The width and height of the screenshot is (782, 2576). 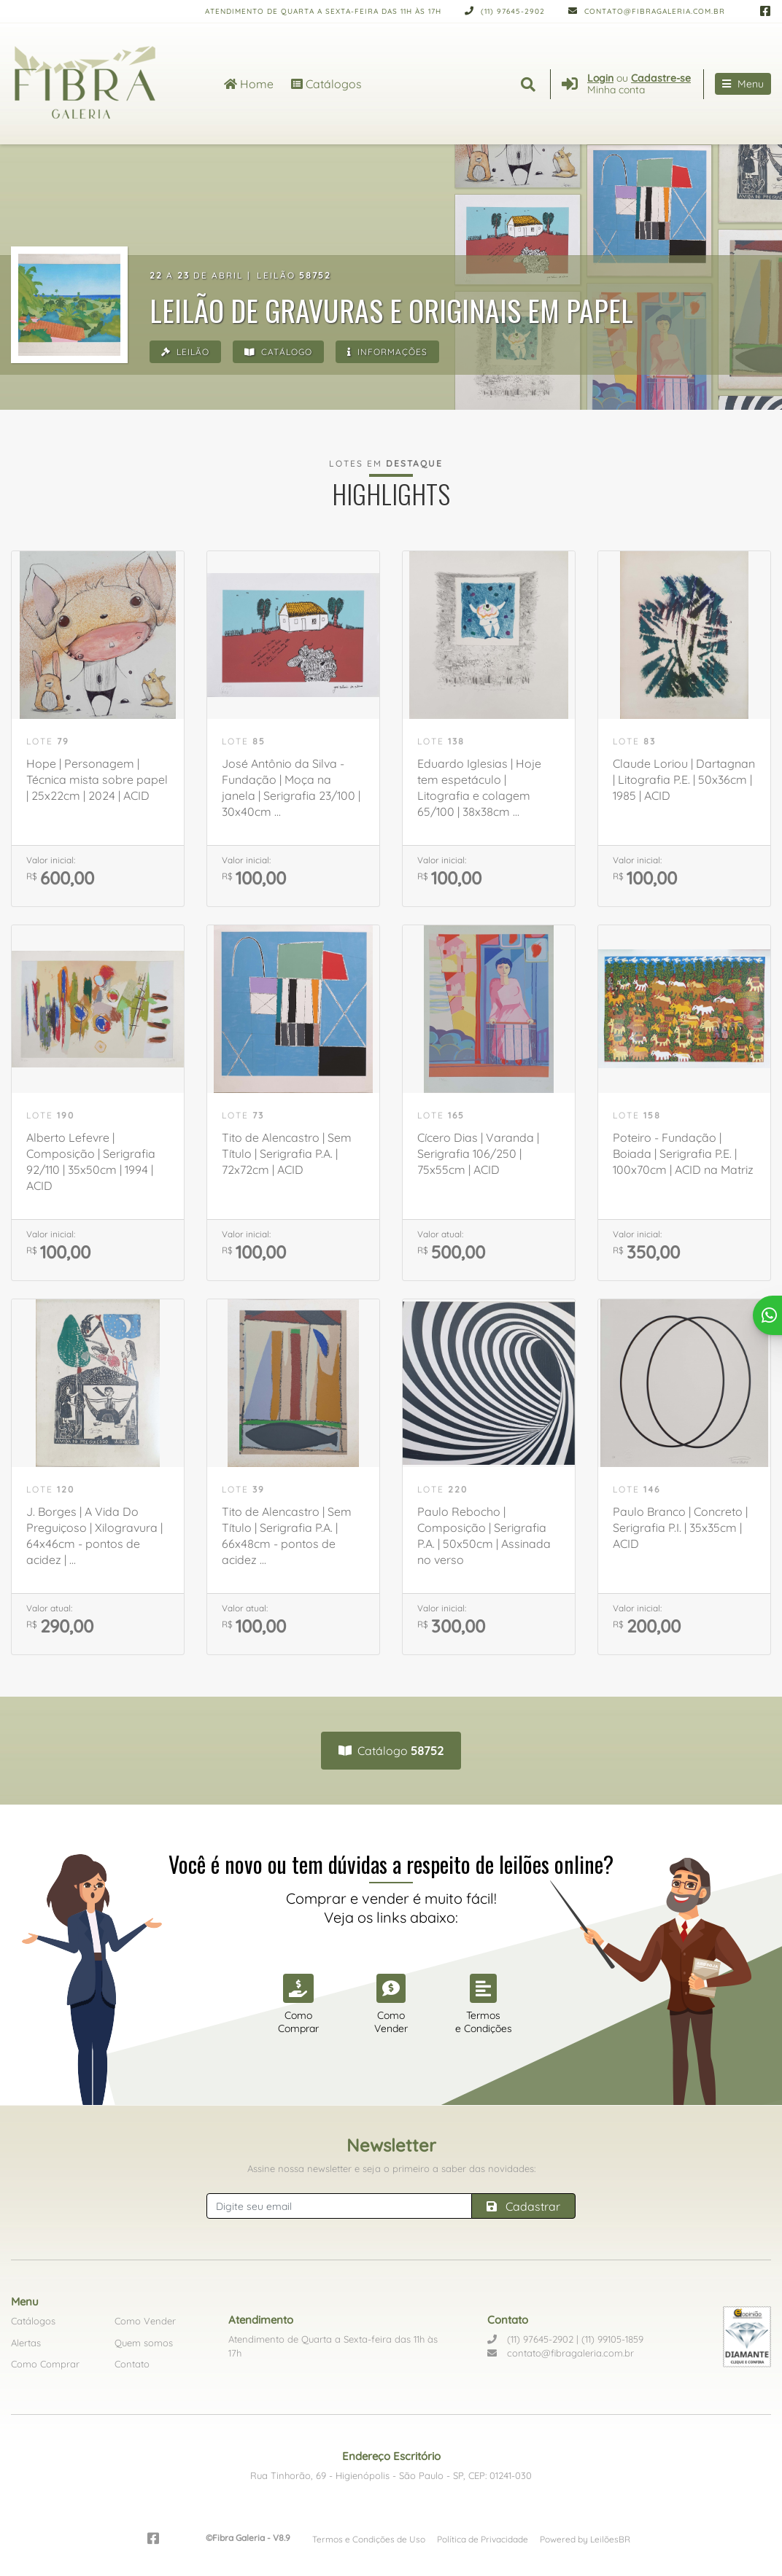 What do you see at coordinates (132, 2364) in the screenshot?
I see `Contato` at bounding box center [132, 2364].